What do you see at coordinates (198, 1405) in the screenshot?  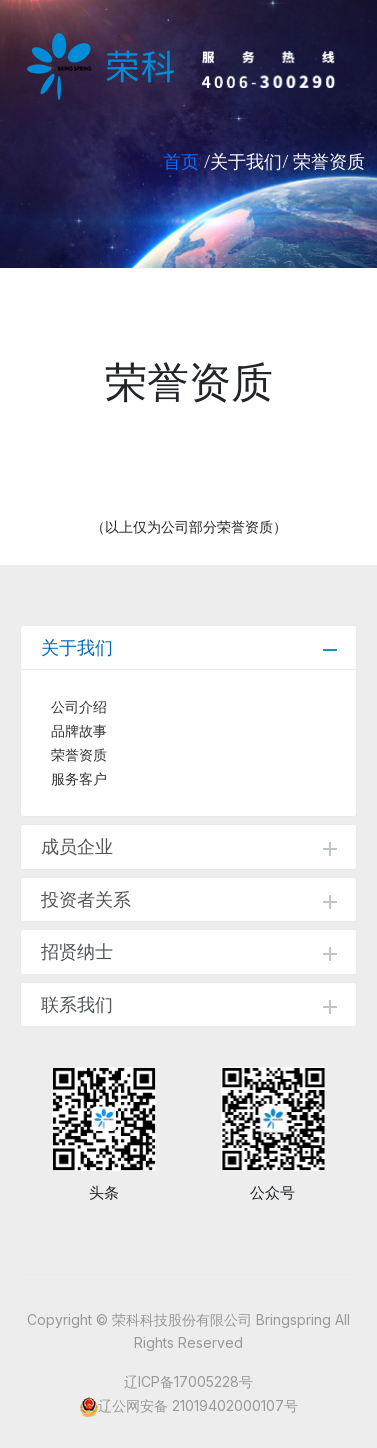 I see `辽公网安备 21019402000107号` at bounding box center [198, 1405].